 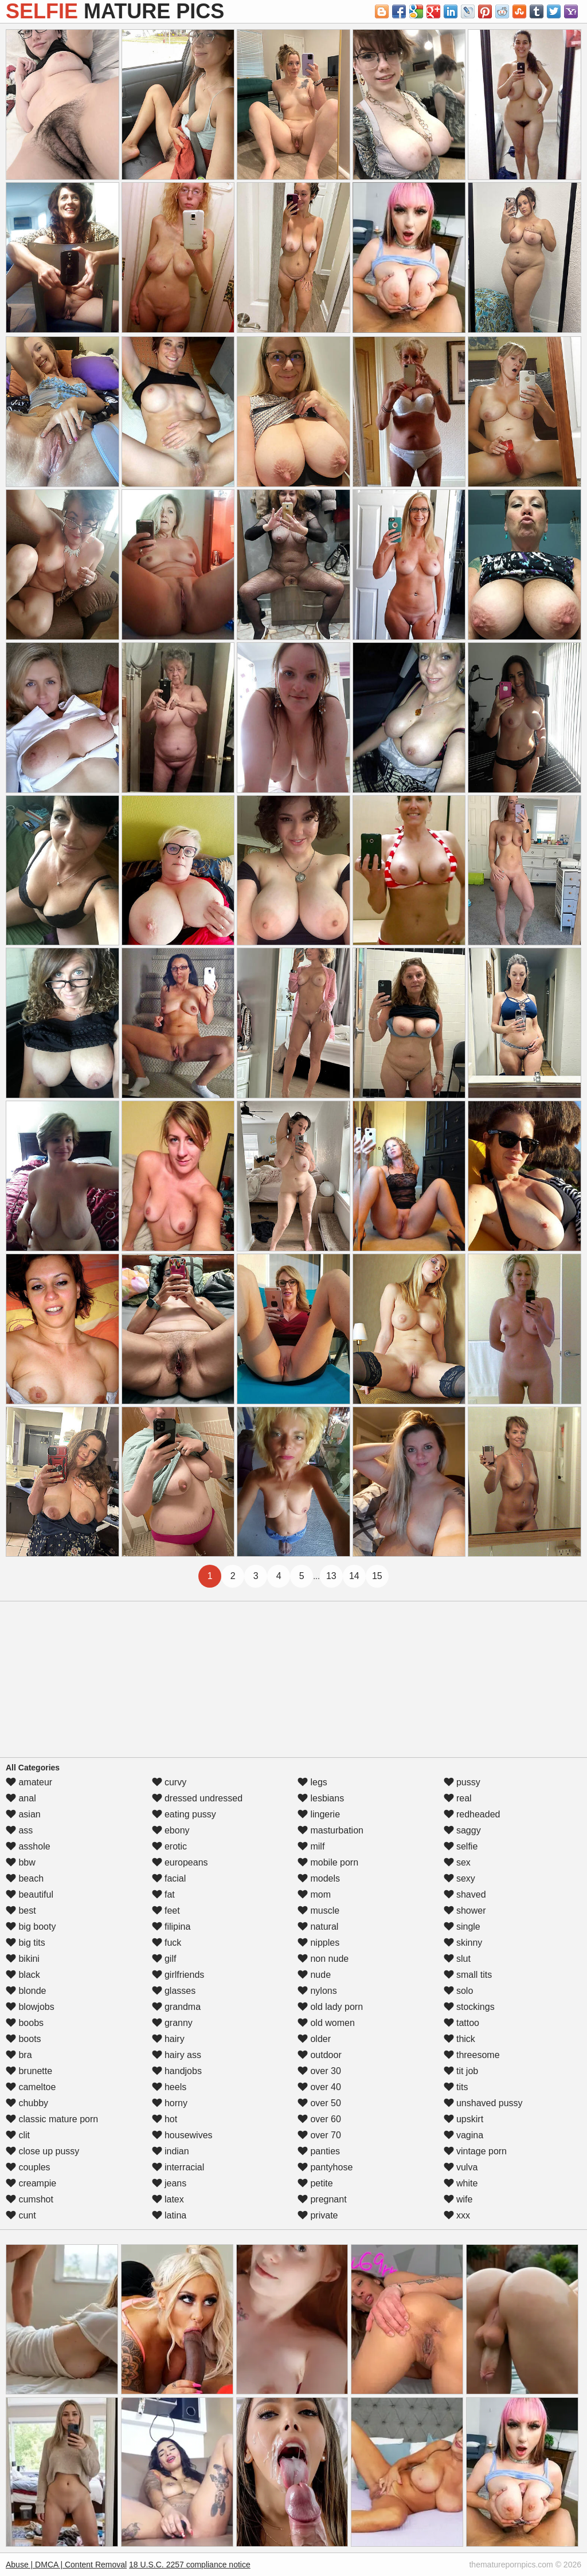 I want to click on beach, so click(x=25, y=1878).